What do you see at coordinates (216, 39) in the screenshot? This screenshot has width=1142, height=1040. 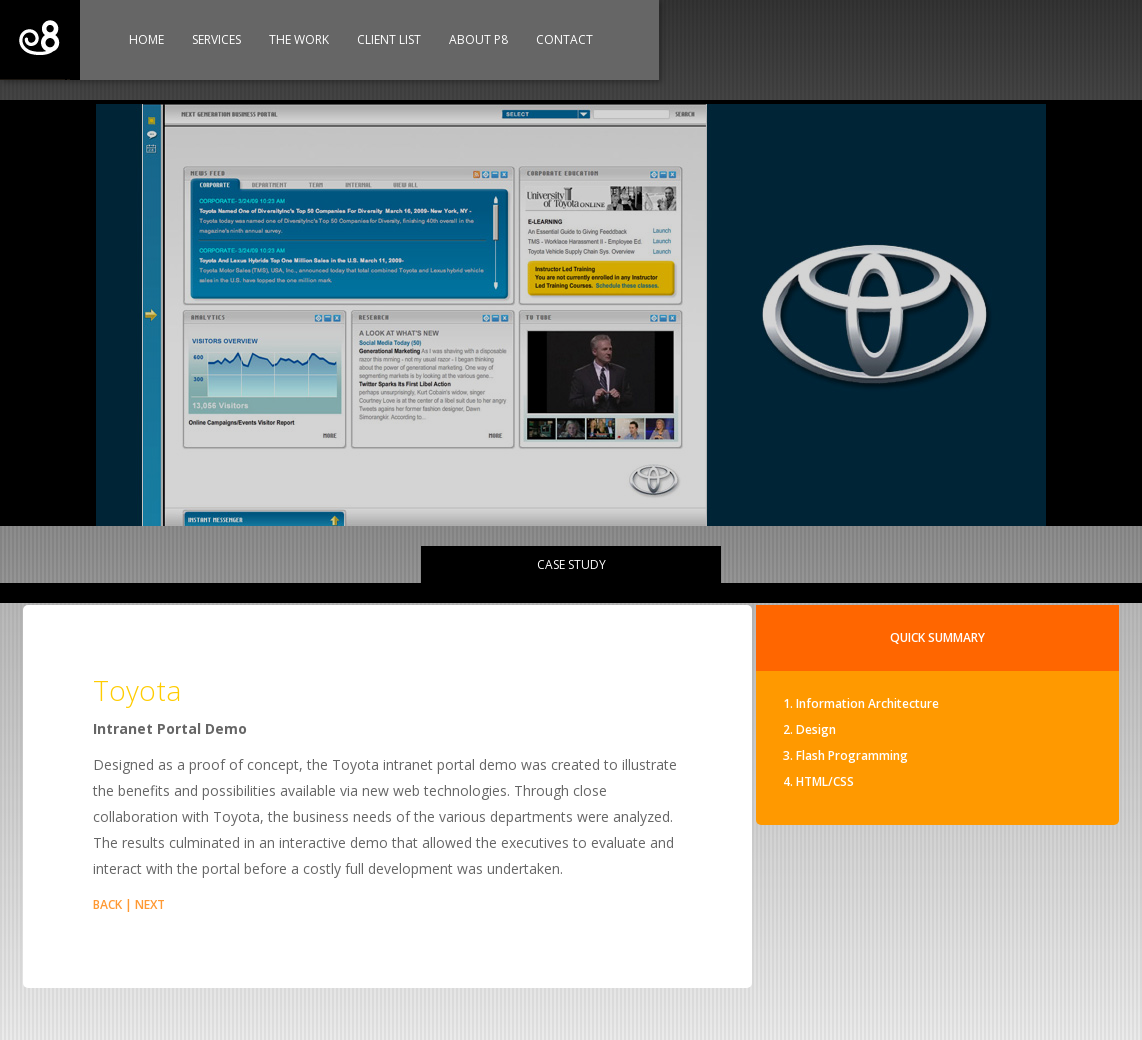 I see `Services` at bounding box center [216, 39].